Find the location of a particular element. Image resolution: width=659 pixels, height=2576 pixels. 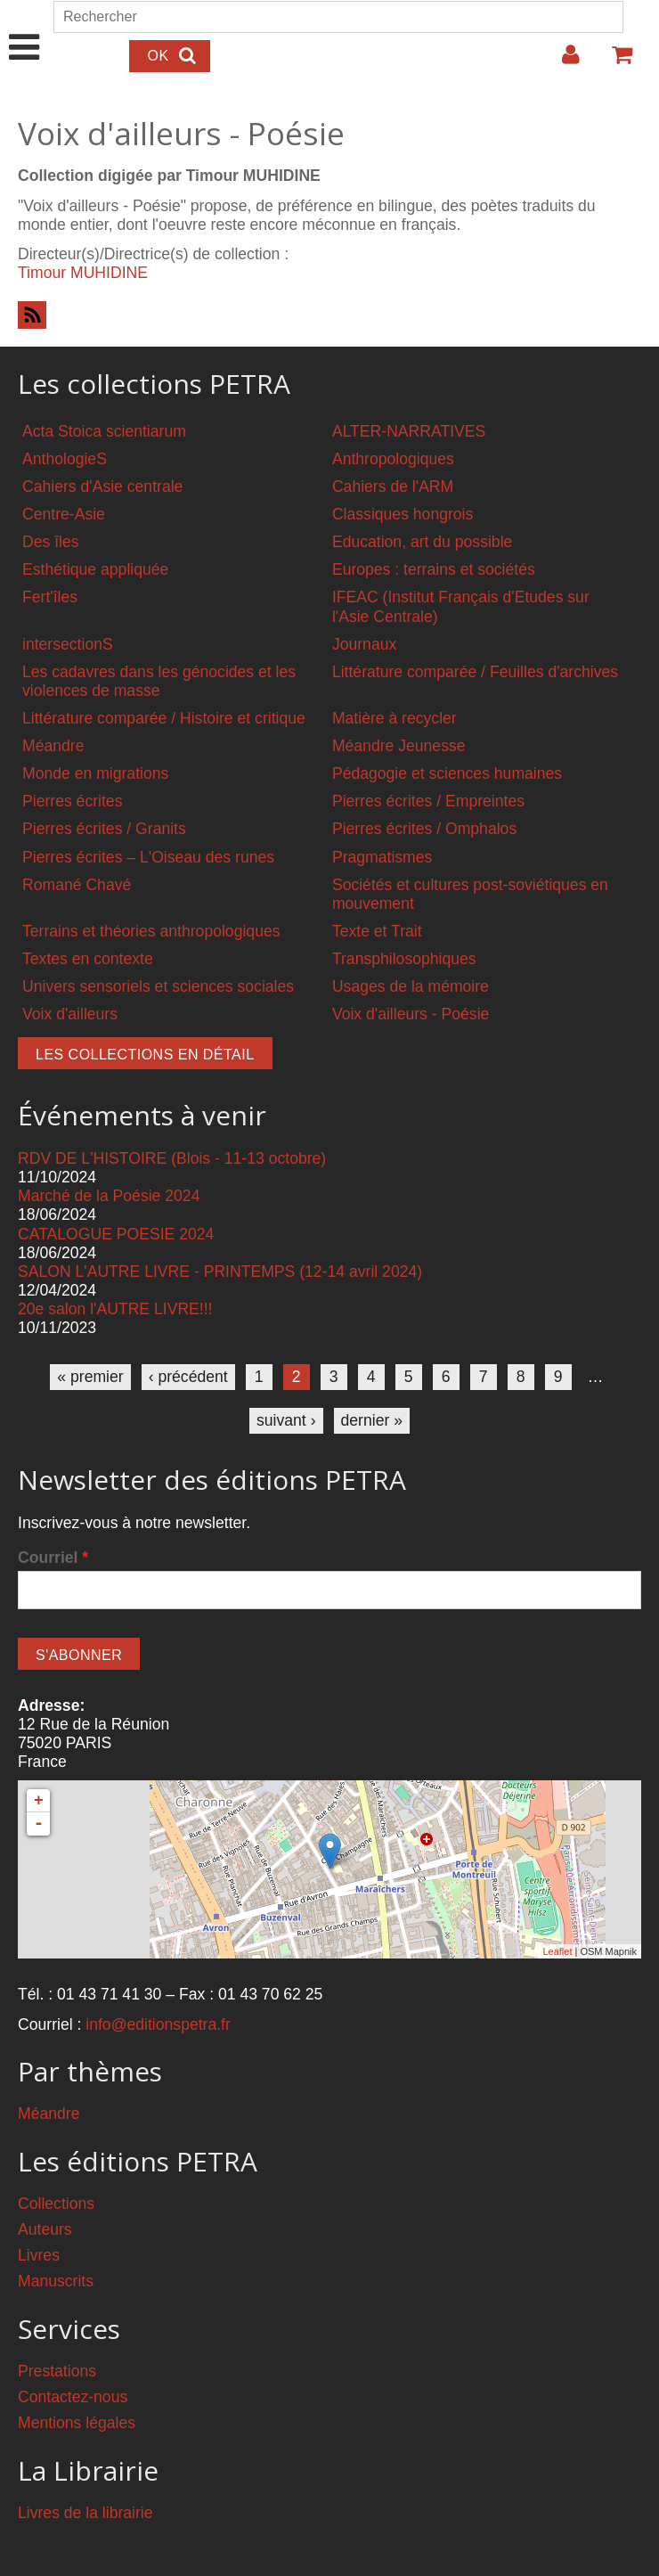

Les cadavres dans les génocides et les violences de masse is located at coordinates (159, 681).